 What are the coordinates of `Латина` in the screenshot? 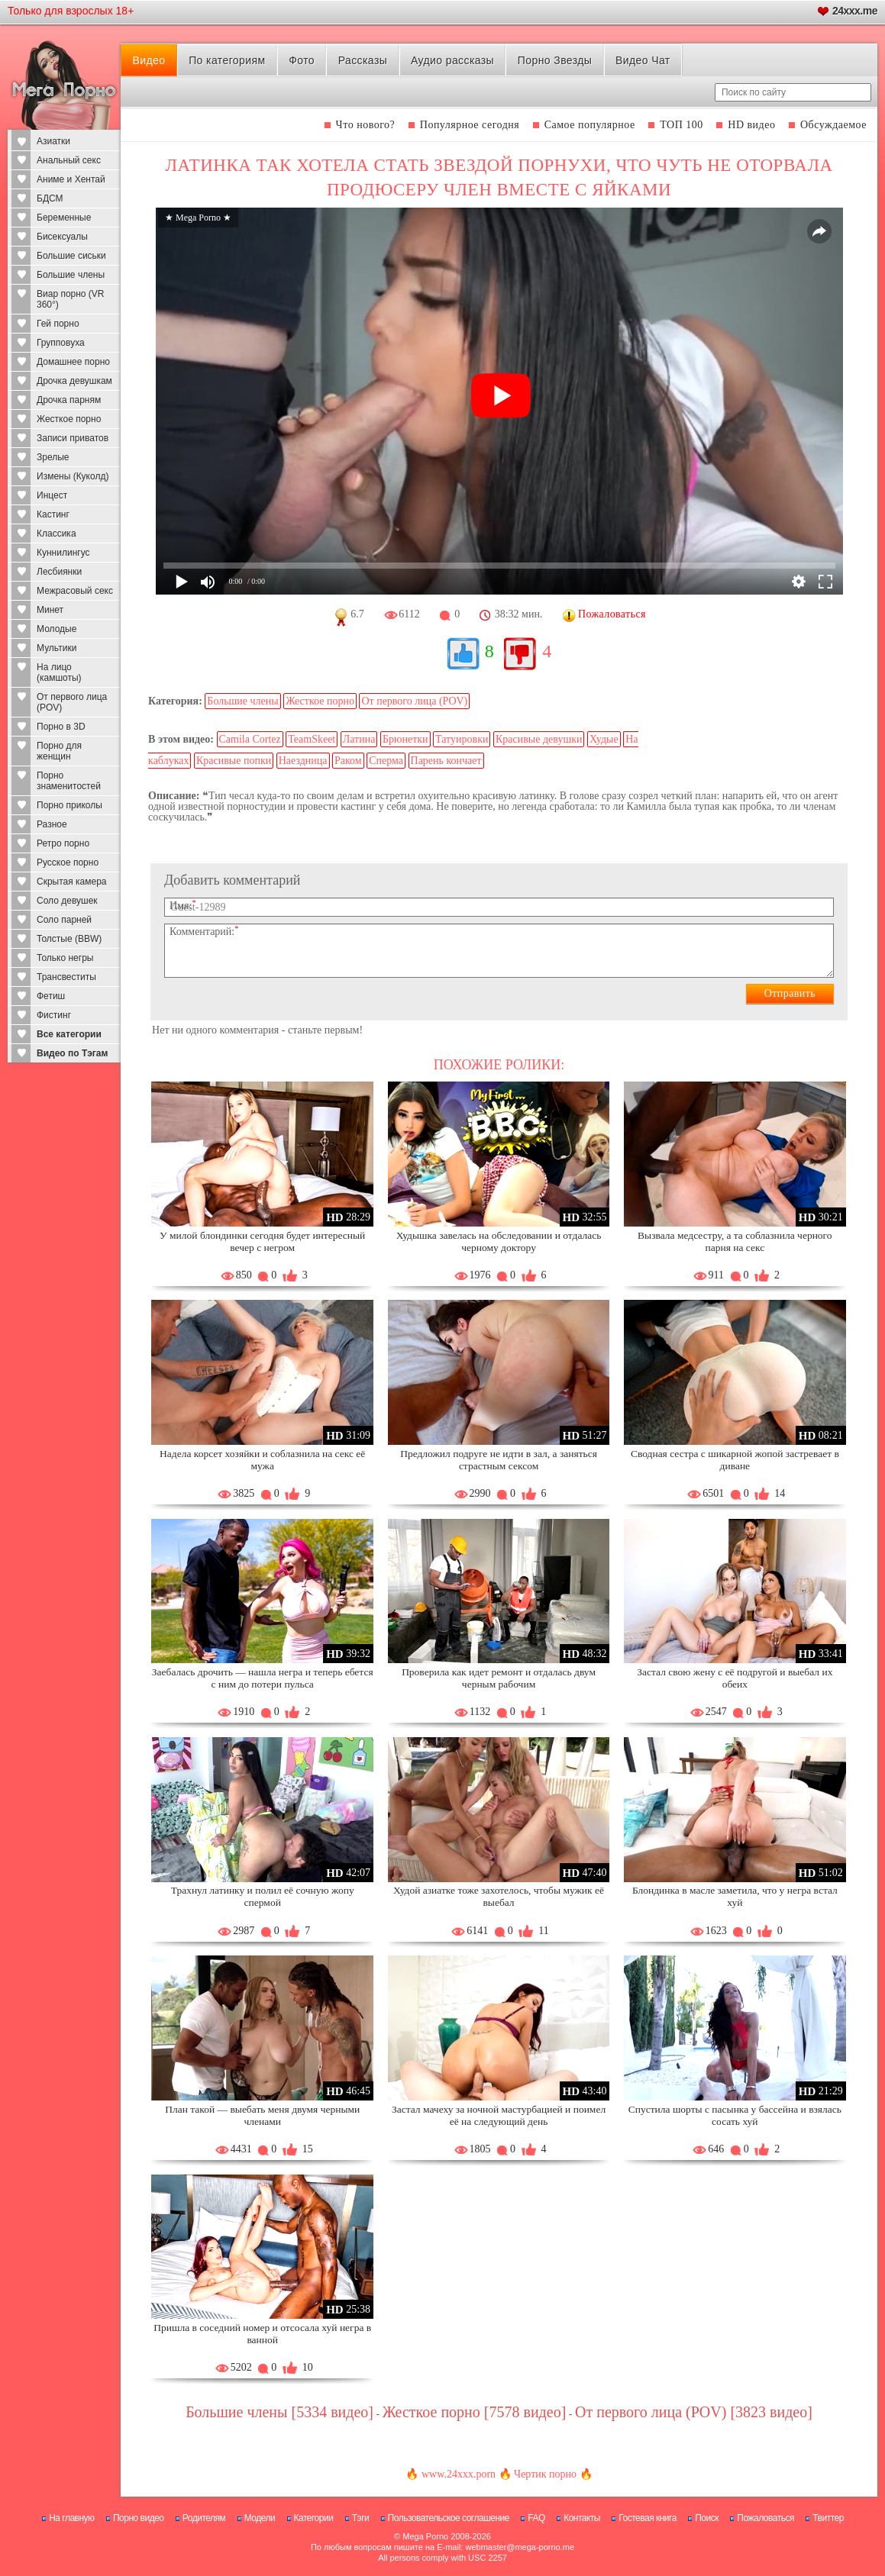 It's located at (359, 739).